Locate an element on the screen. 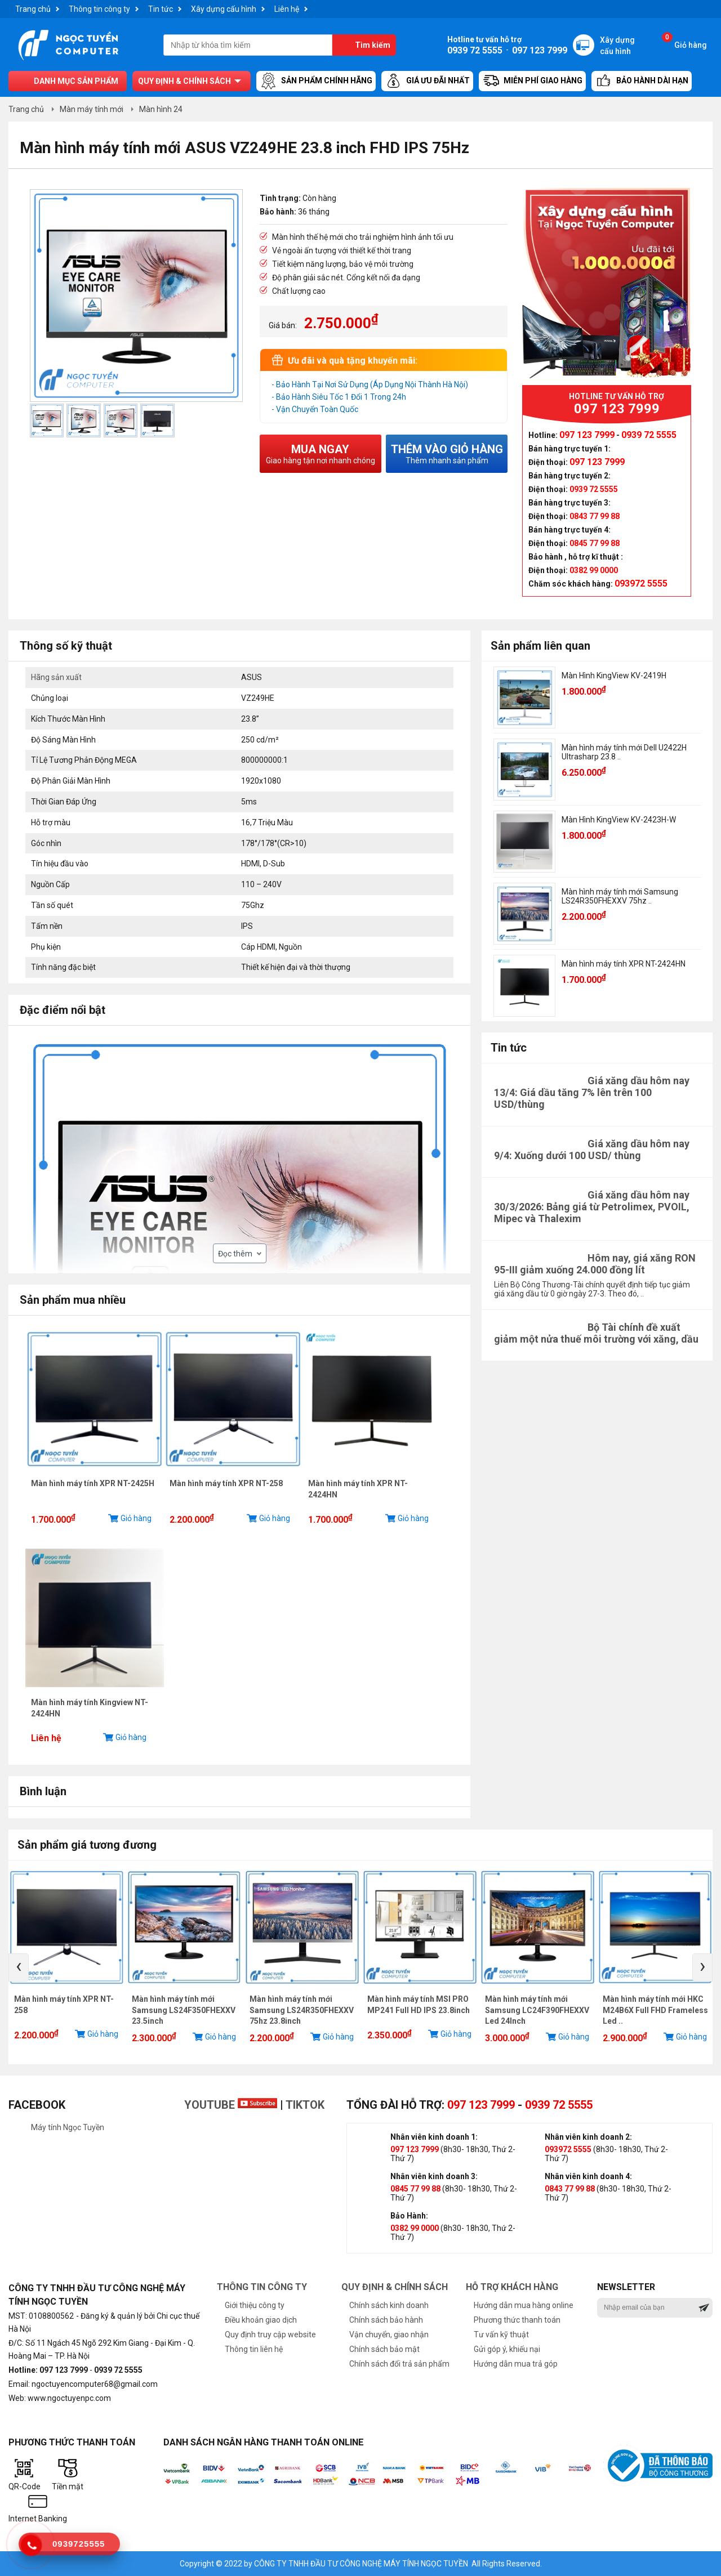 Image resolution: width=721 pixels, height=2576 pixels. Màn hình máy tính mới Samsung LC24F390FHEXXV Led 24Inch is located at coordinates (537, 2009).